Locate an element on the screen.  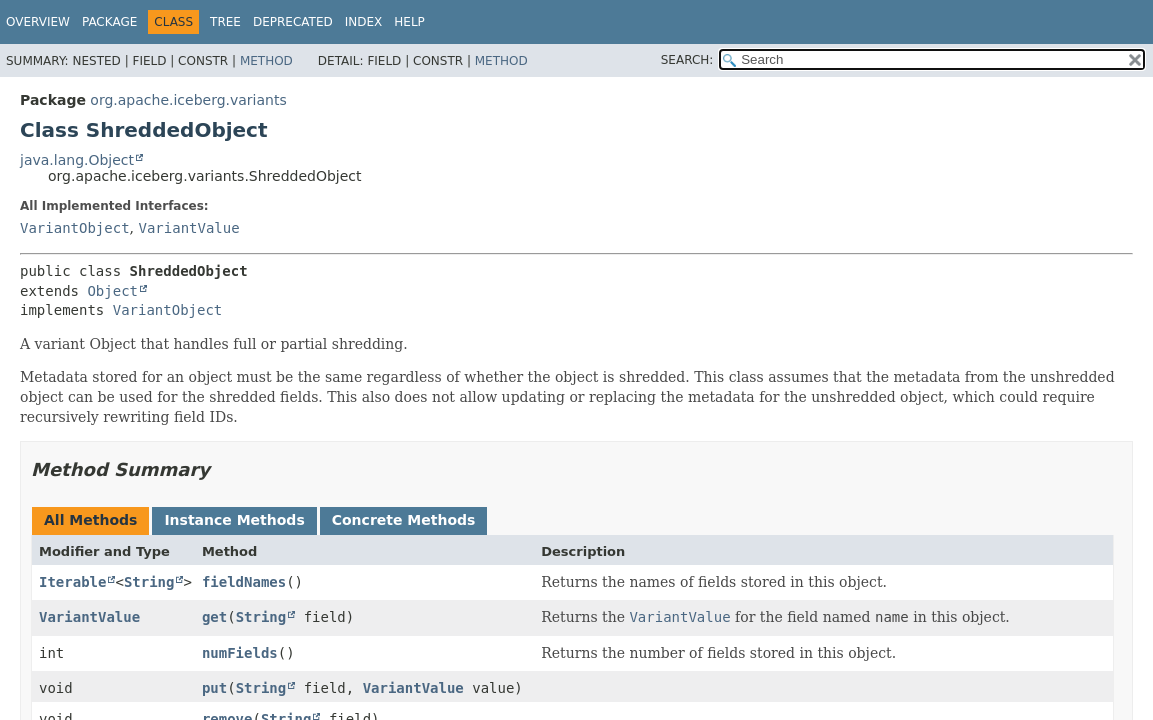
org.apache.iceberg.variants is located at coordinates (188, 100).